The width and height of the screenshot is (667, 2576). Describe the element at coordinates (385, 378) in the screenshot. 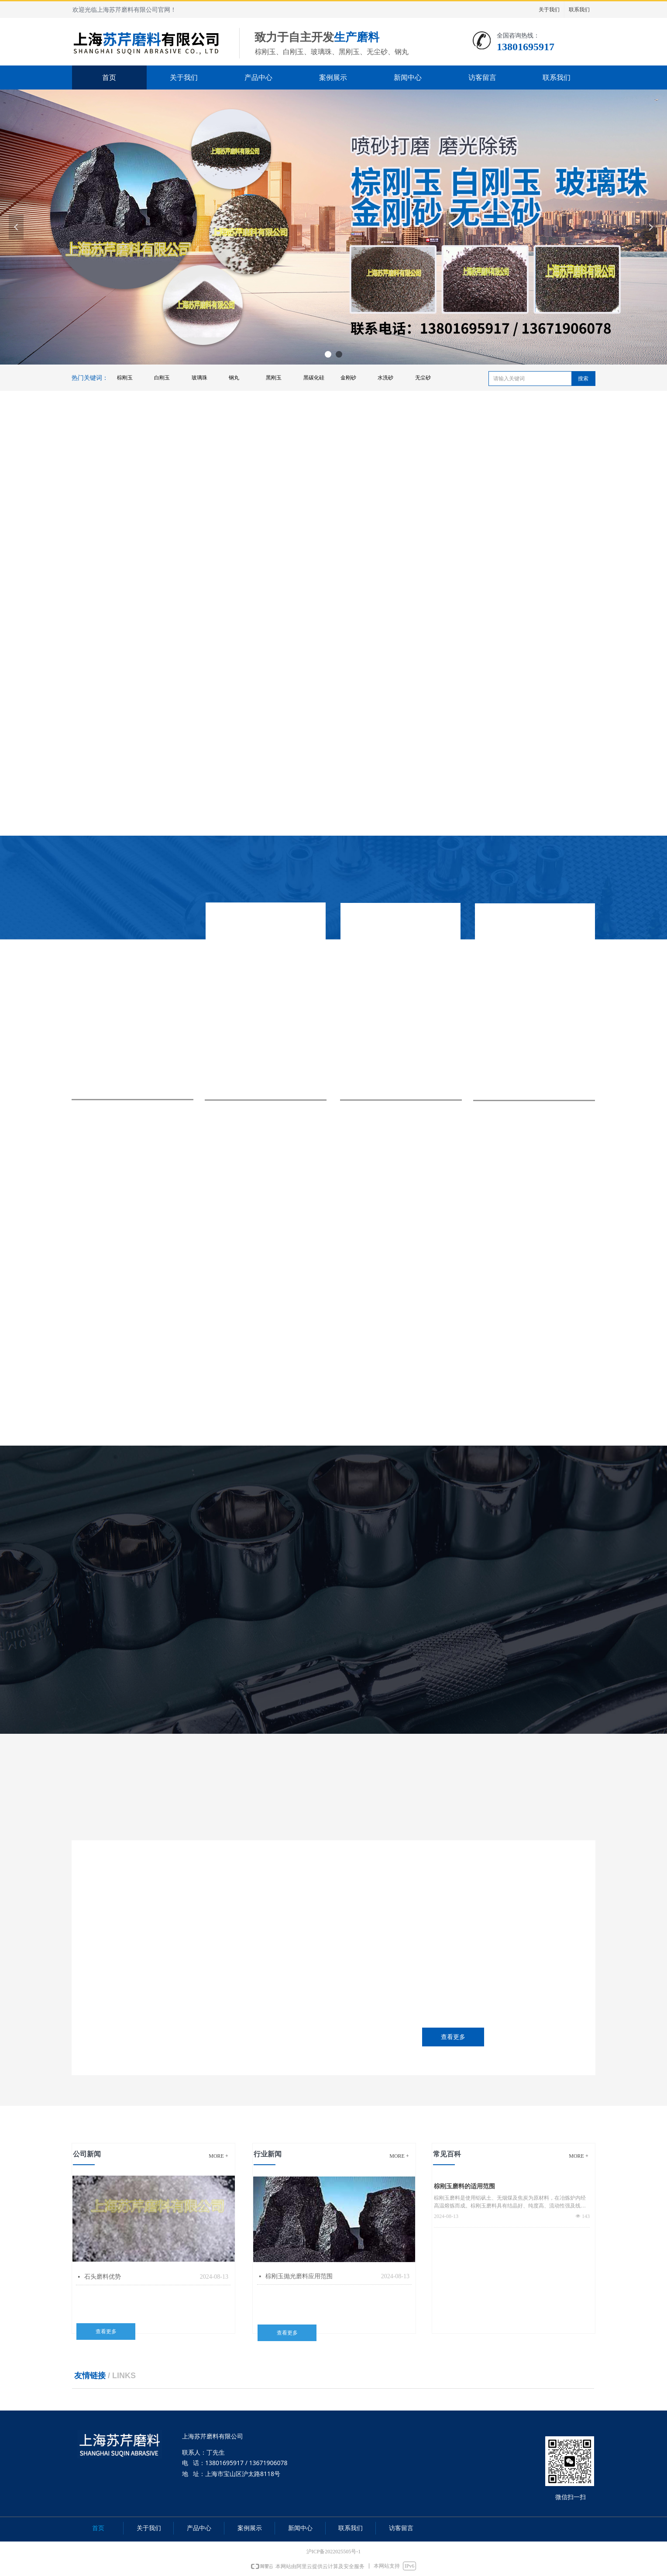

I see `水洗砂` at that location.